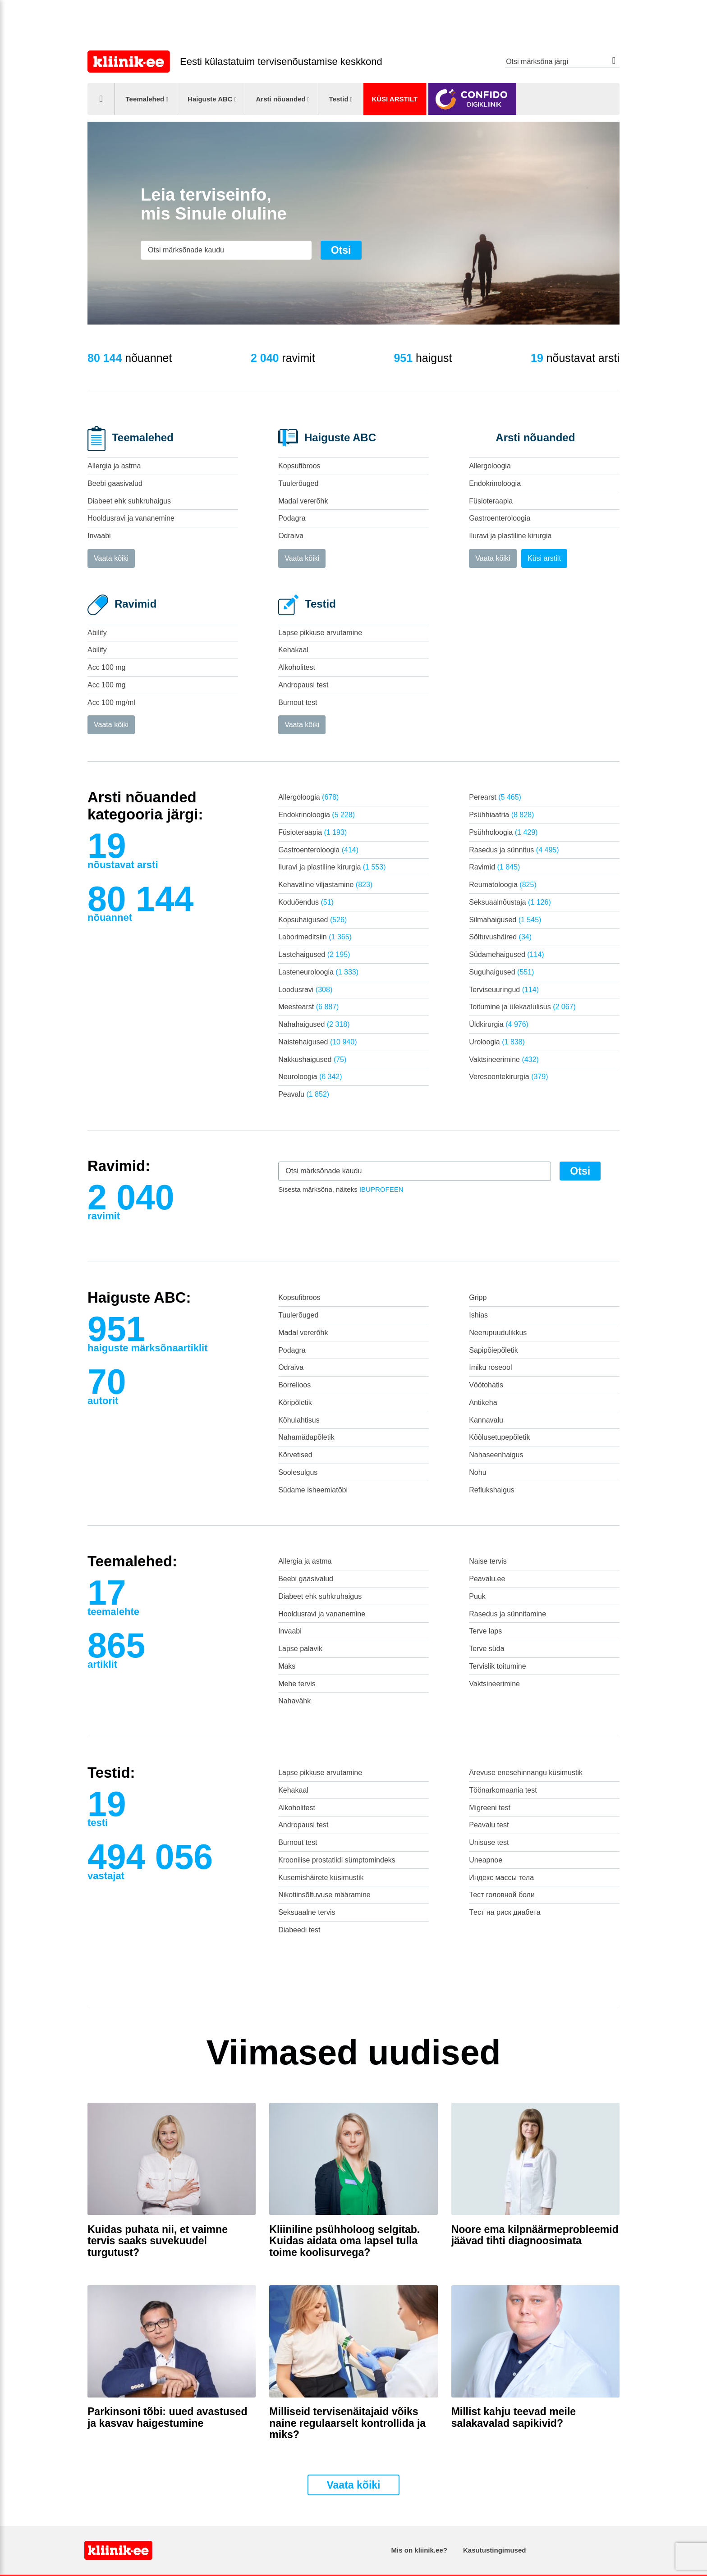 The image size is (707, 2576). I want to click on Otsi, so click(614, 60).